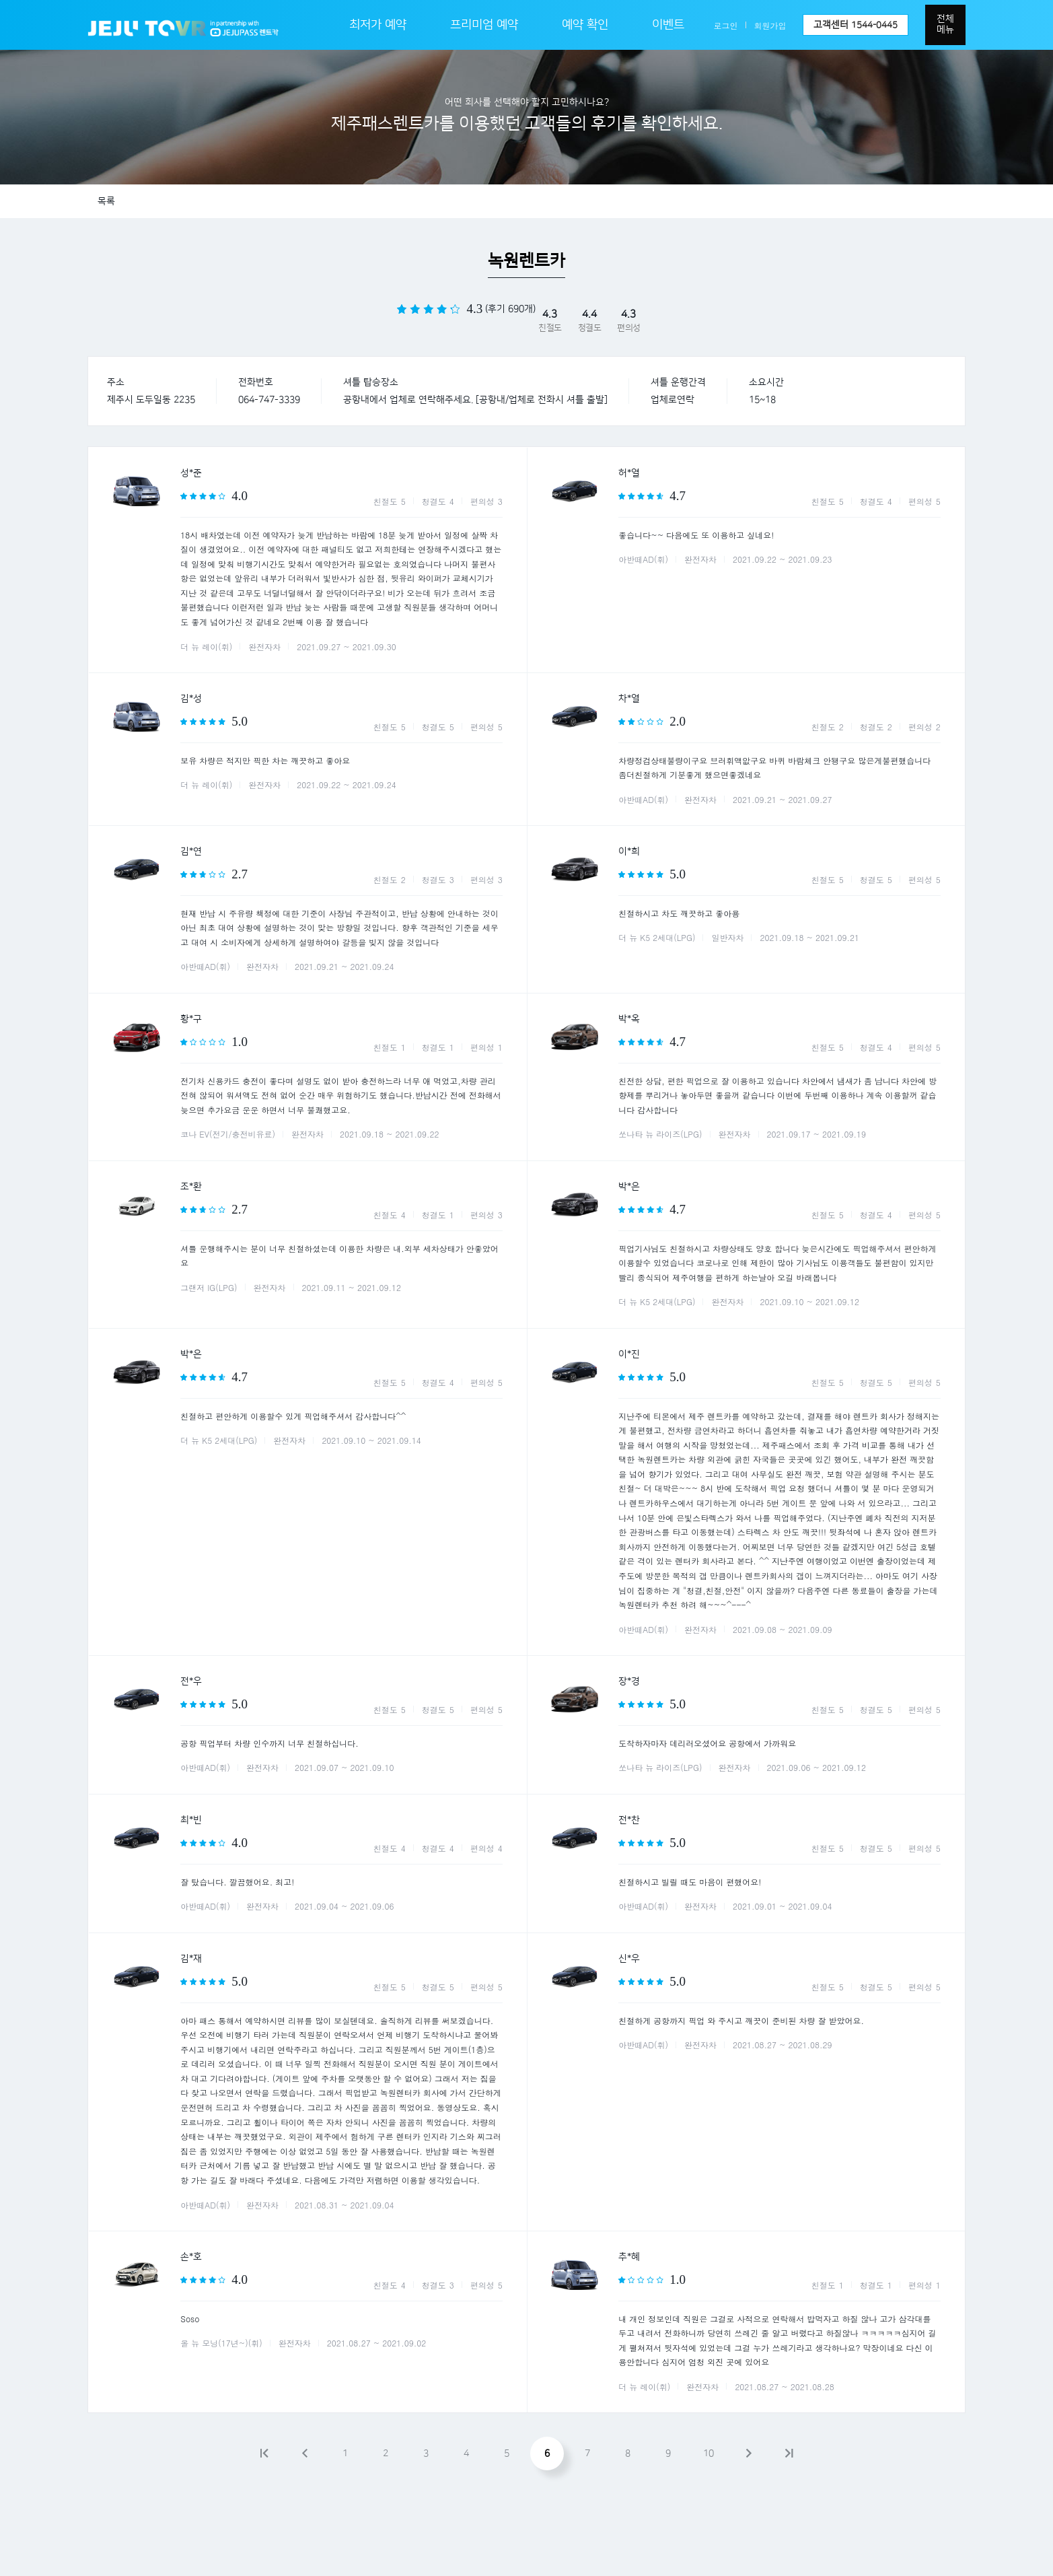  Describe the element at coordinates (377, 25) in the screenshot. I see `최저가 예약` at that location.